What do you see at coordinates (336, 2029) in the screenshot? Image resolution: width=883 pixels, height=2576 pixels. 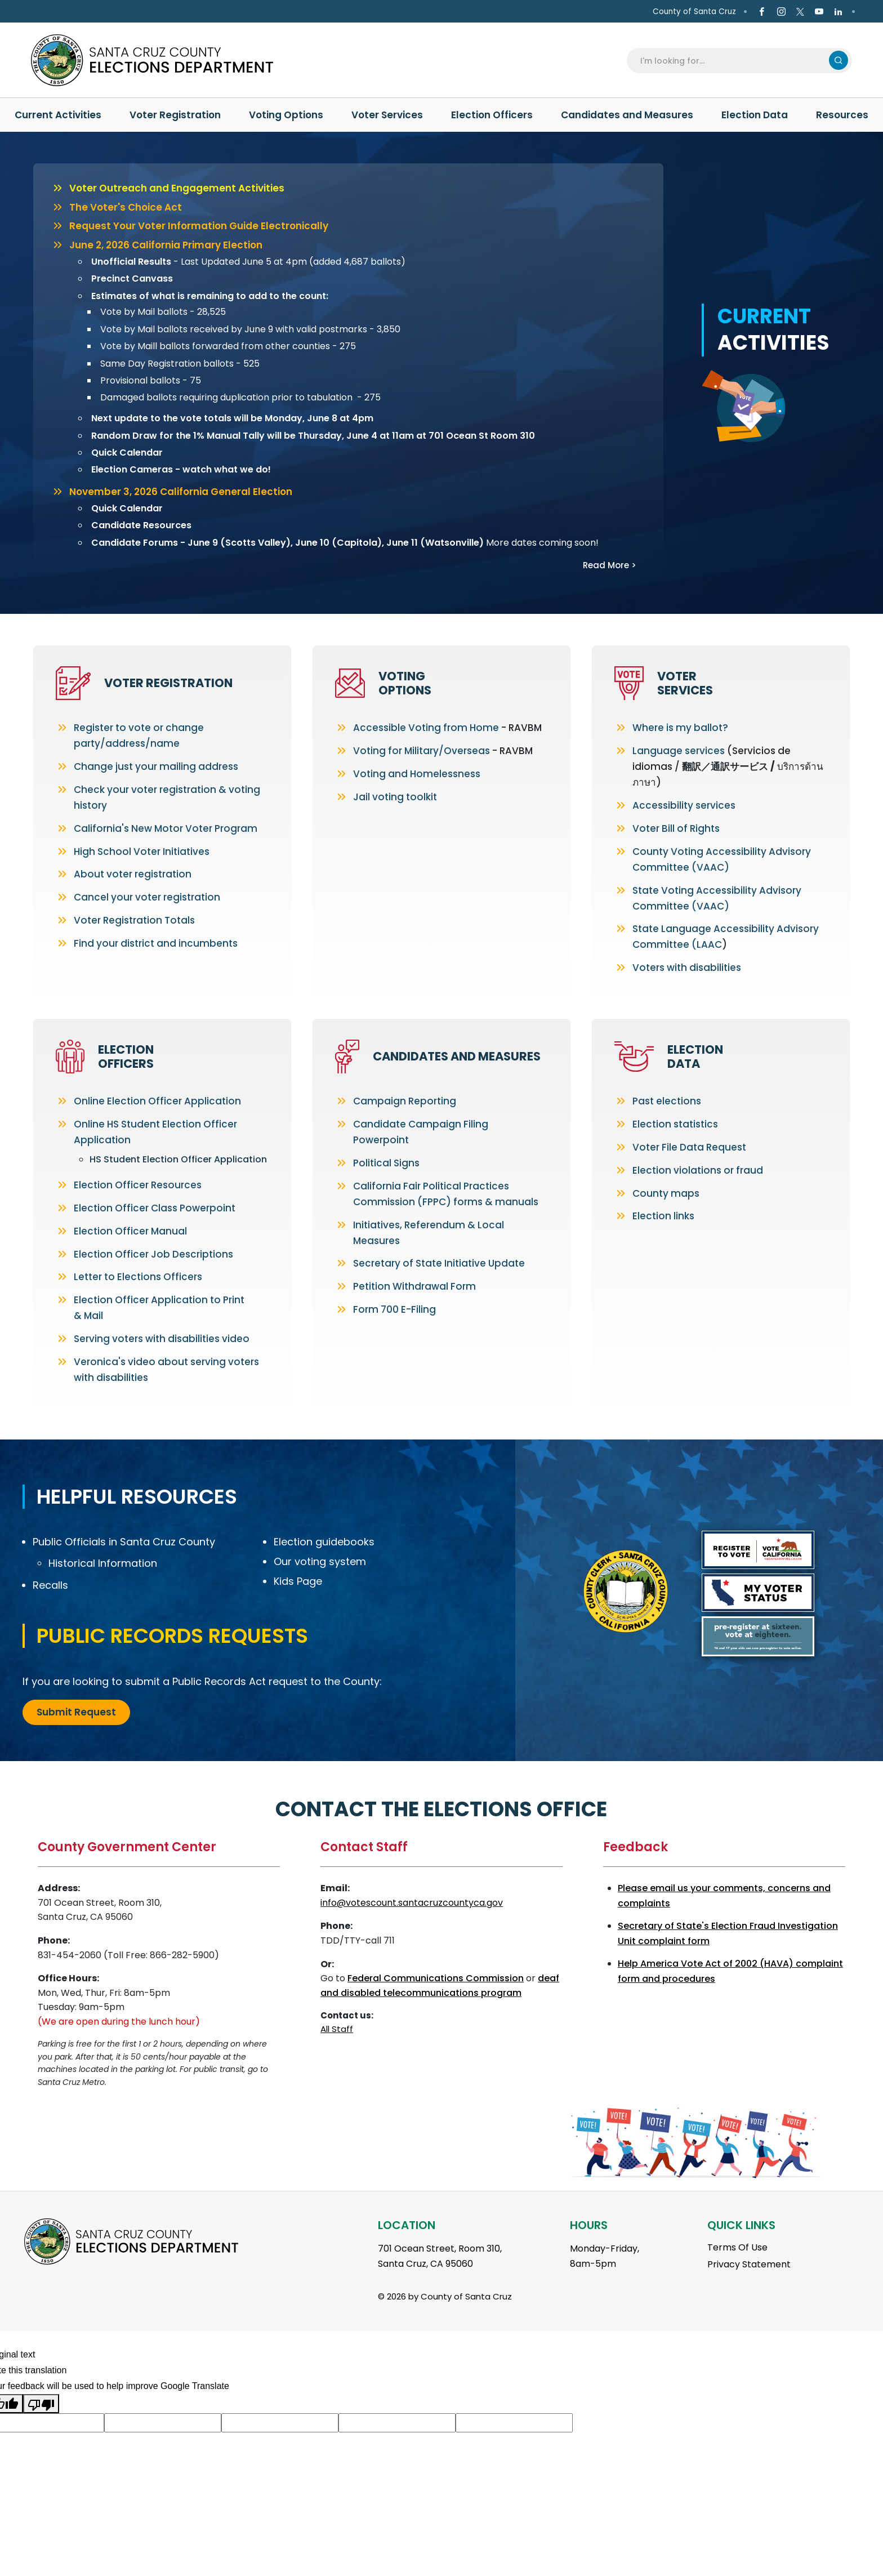 I see `All Staff` at bounding box center [336, 2029].